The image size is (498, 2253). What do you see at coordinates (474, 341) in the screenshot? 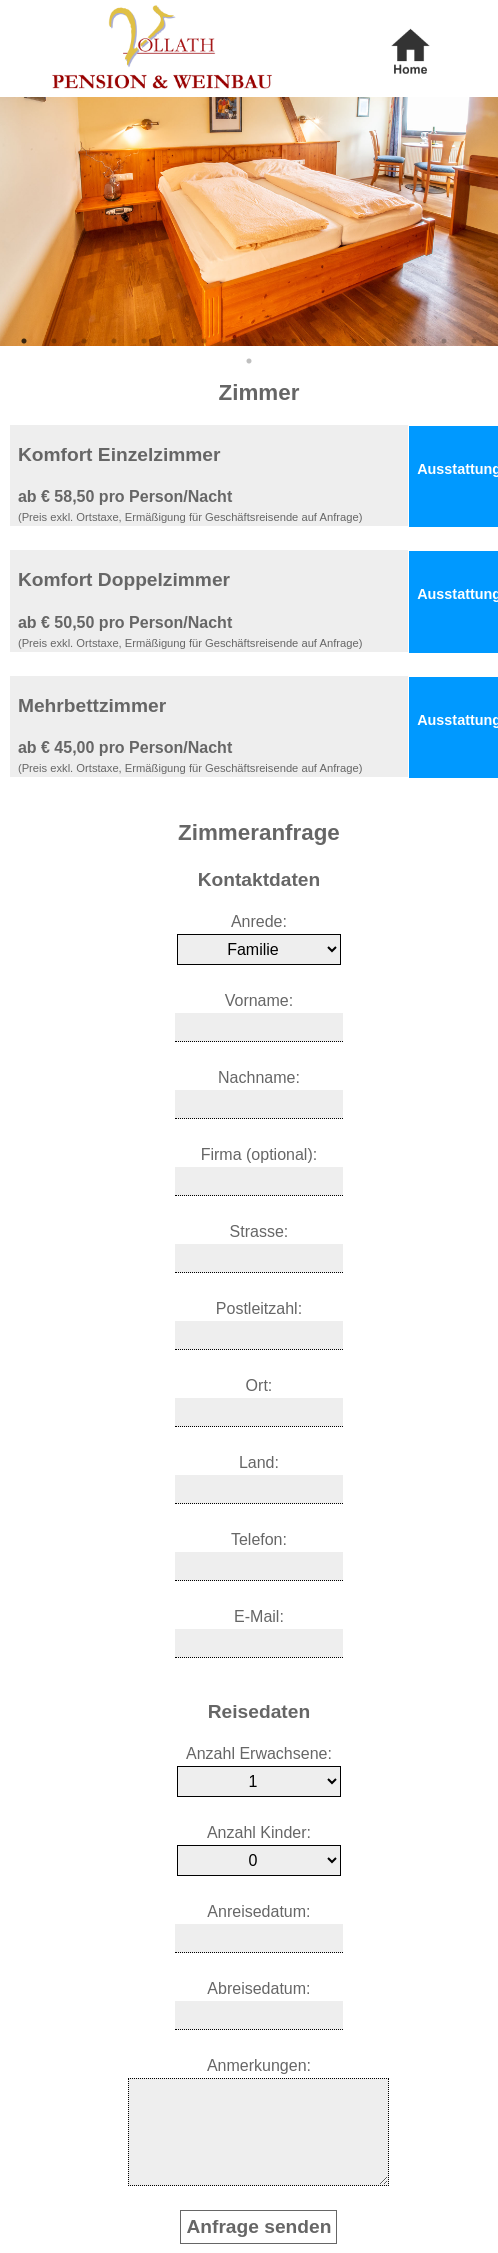
I see `16 [tab]` at bounding box center [474, 341].